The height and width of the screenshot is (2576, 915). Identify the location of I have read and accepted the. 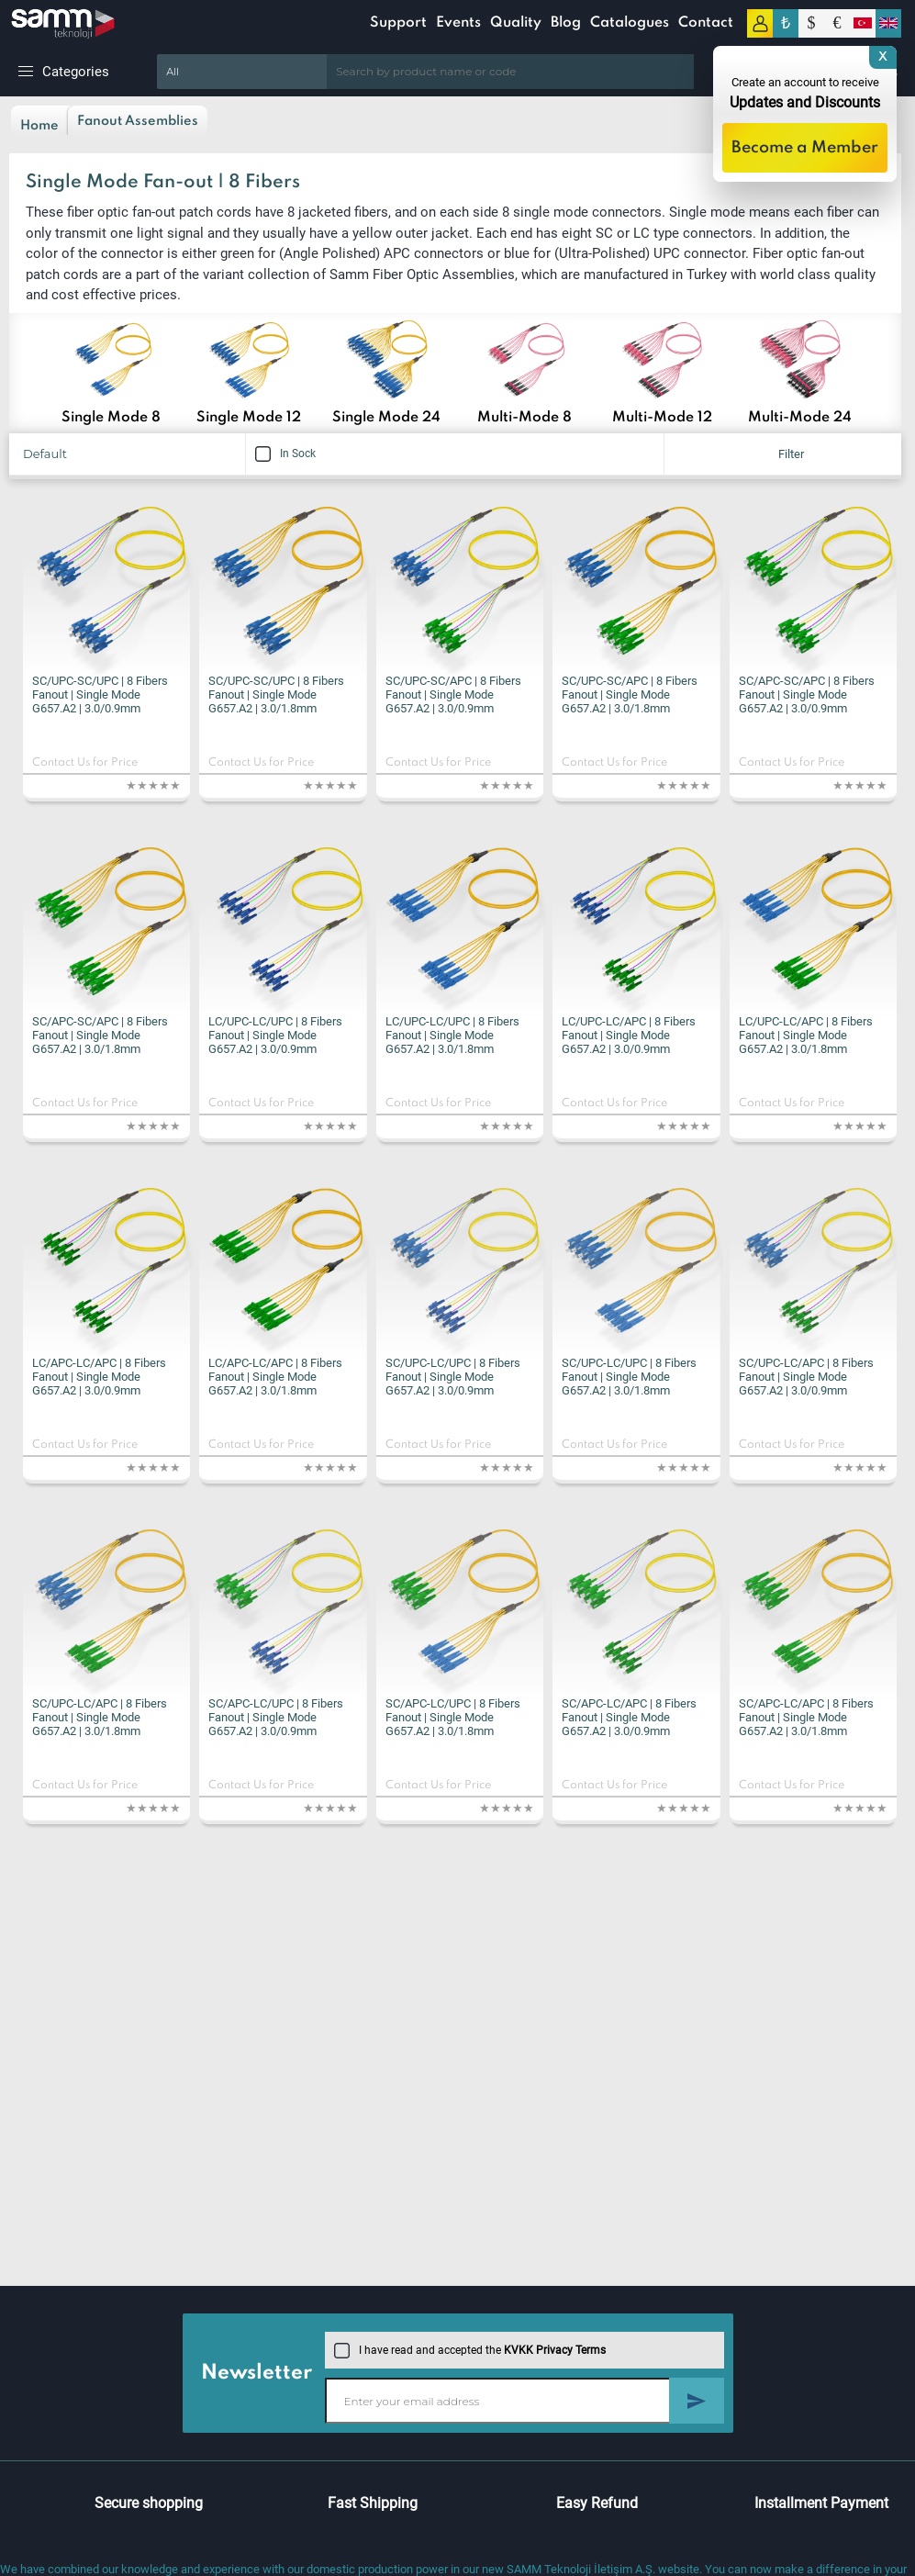
(470, 2350).